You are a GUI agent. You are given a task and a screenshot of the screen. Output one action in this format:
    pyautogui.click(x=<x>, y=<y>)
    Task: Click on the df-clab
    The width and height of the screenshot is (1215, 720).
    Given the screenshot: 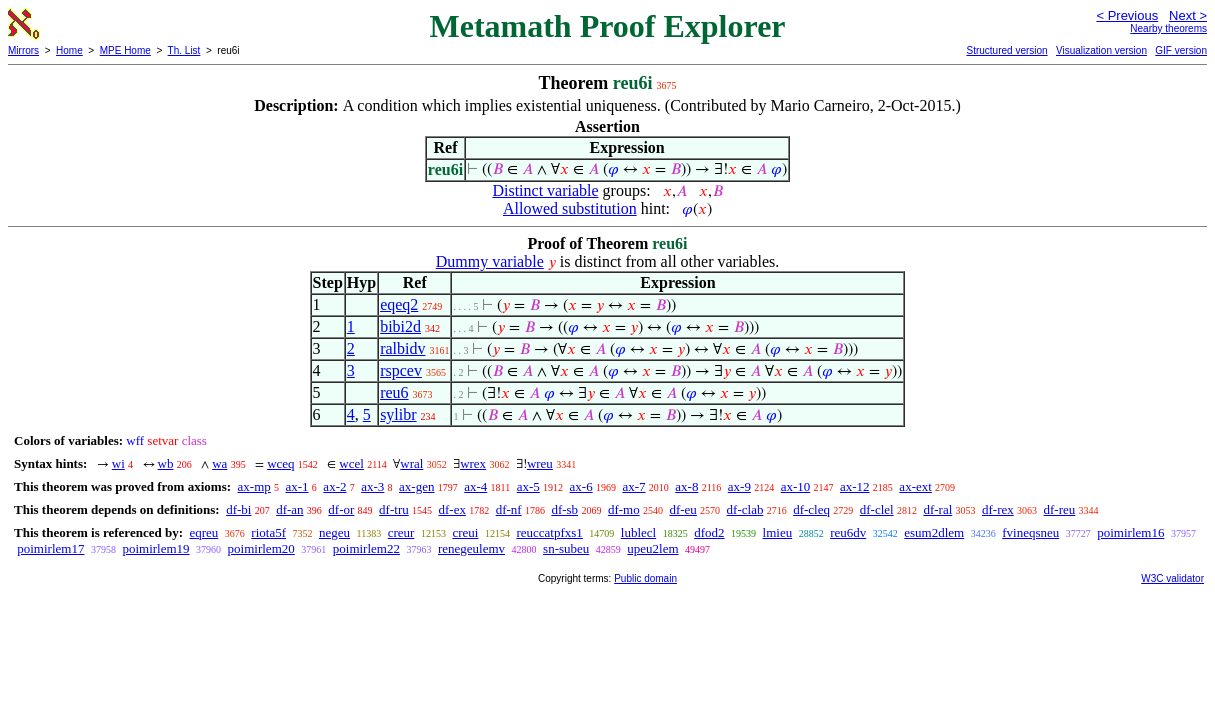 What is the action you would take?
    pyautogui.click(x=745, y=509)
    